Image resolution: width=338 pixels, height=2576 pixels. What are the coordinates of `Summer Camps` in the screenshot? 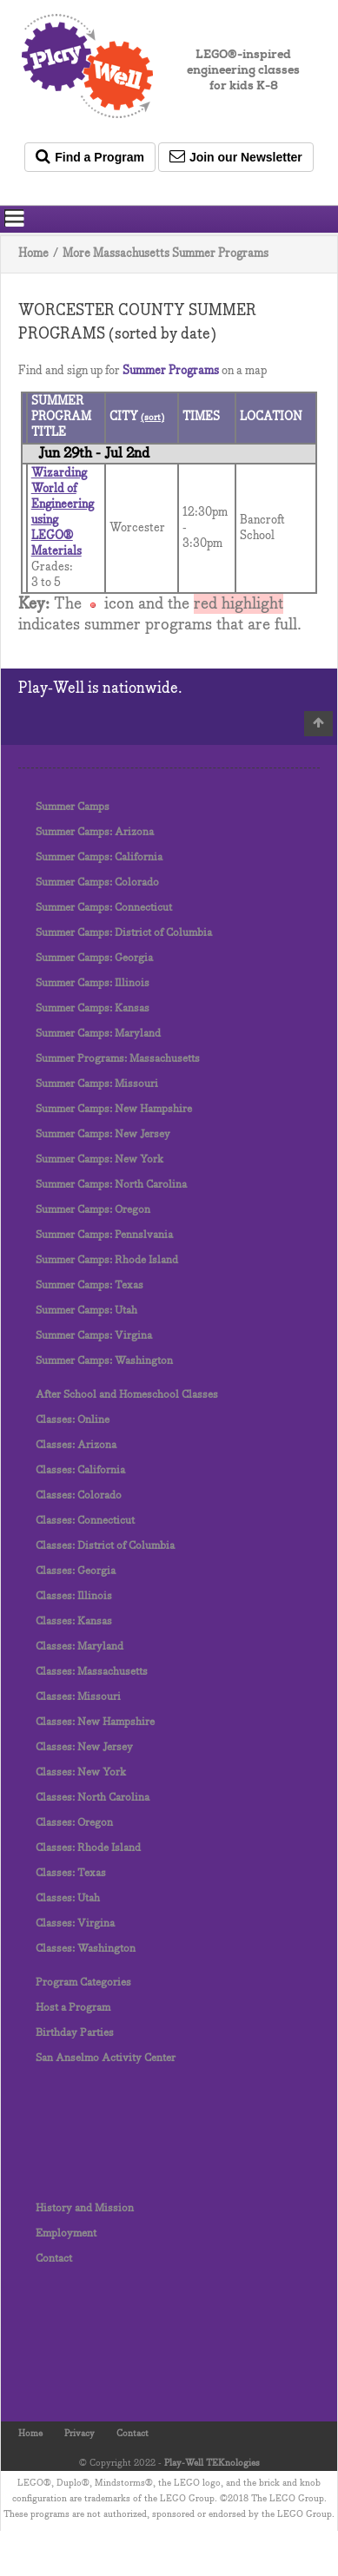 It's located at (72, 807).